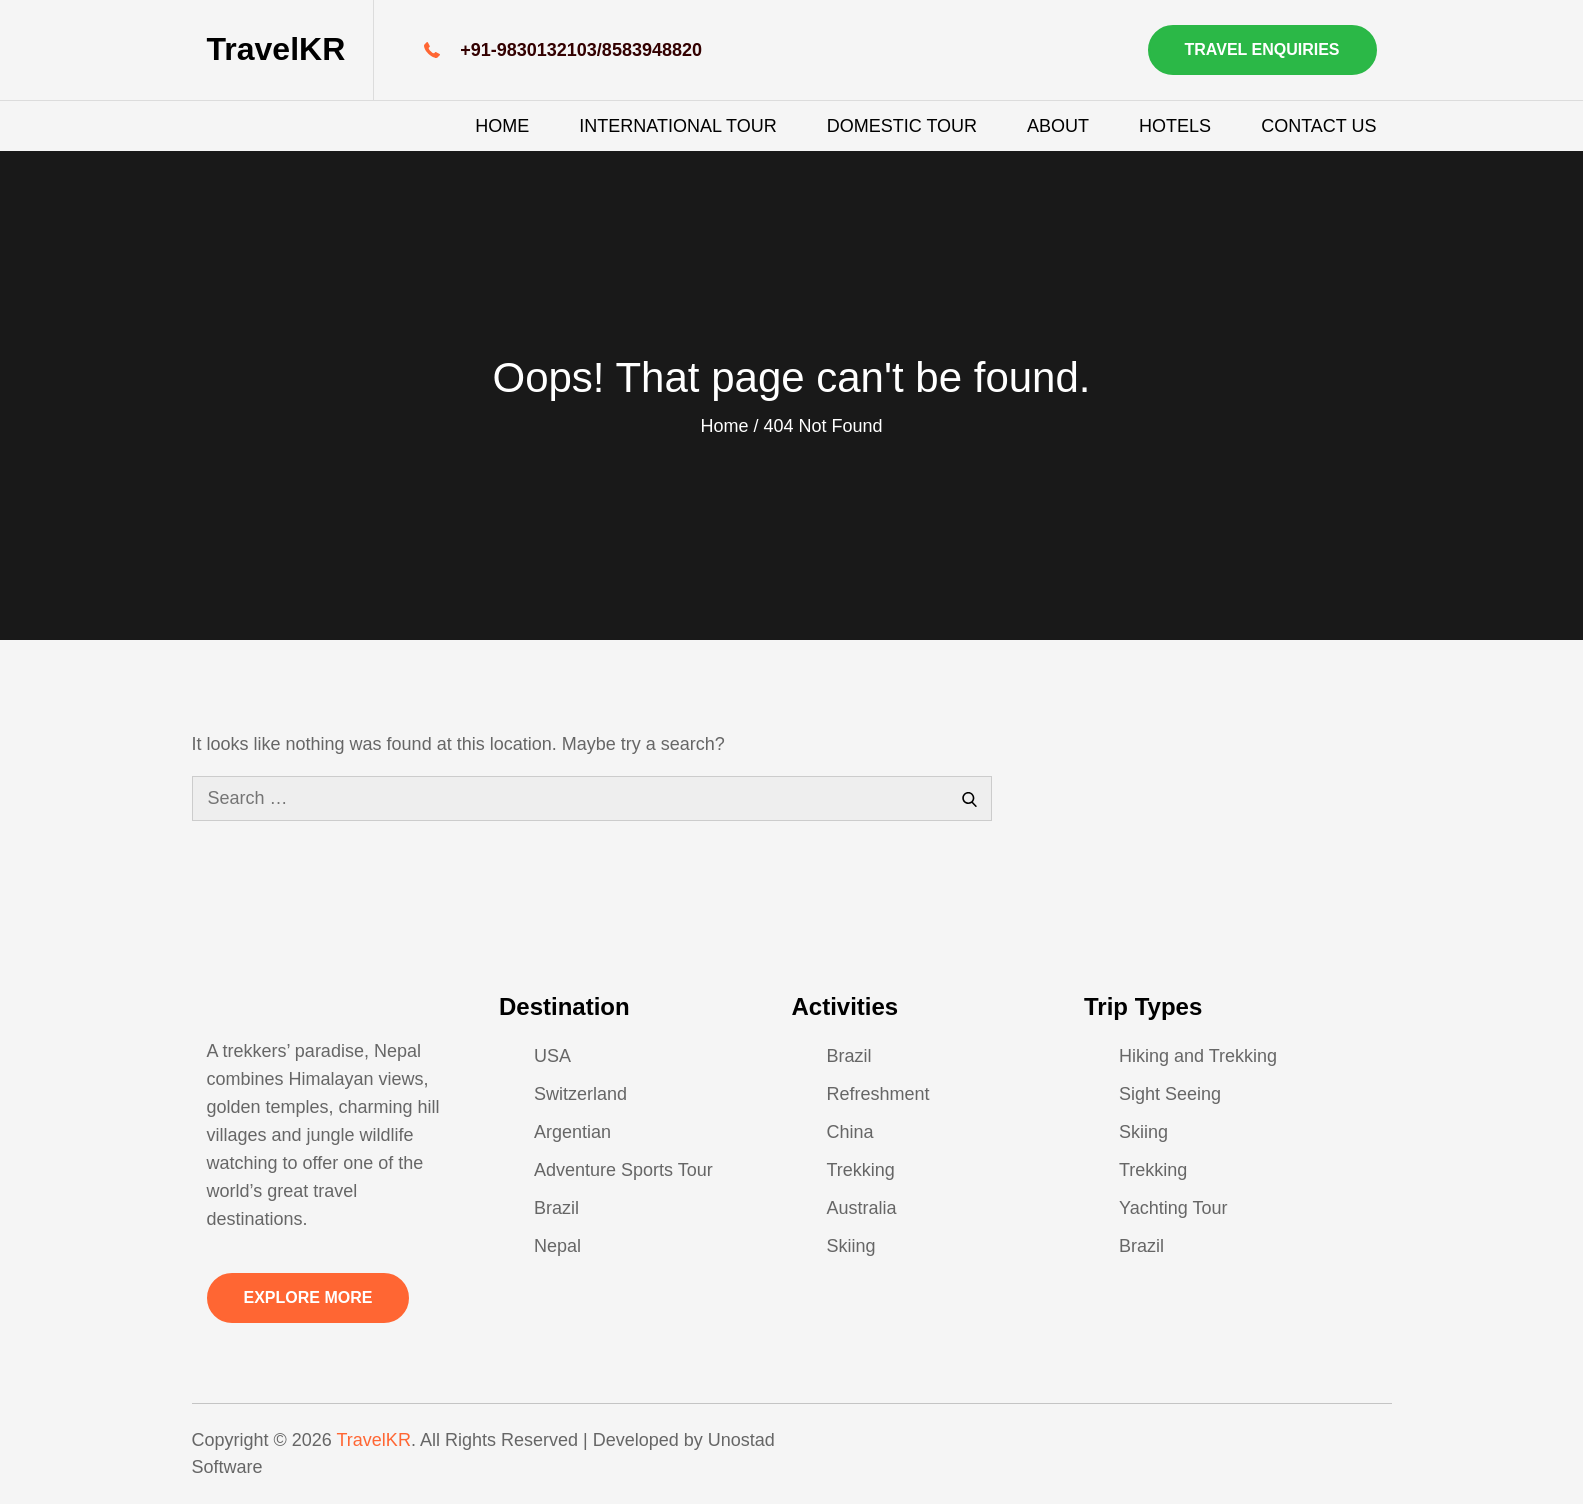  I want to click on Refreshment, so click(878, 1094).